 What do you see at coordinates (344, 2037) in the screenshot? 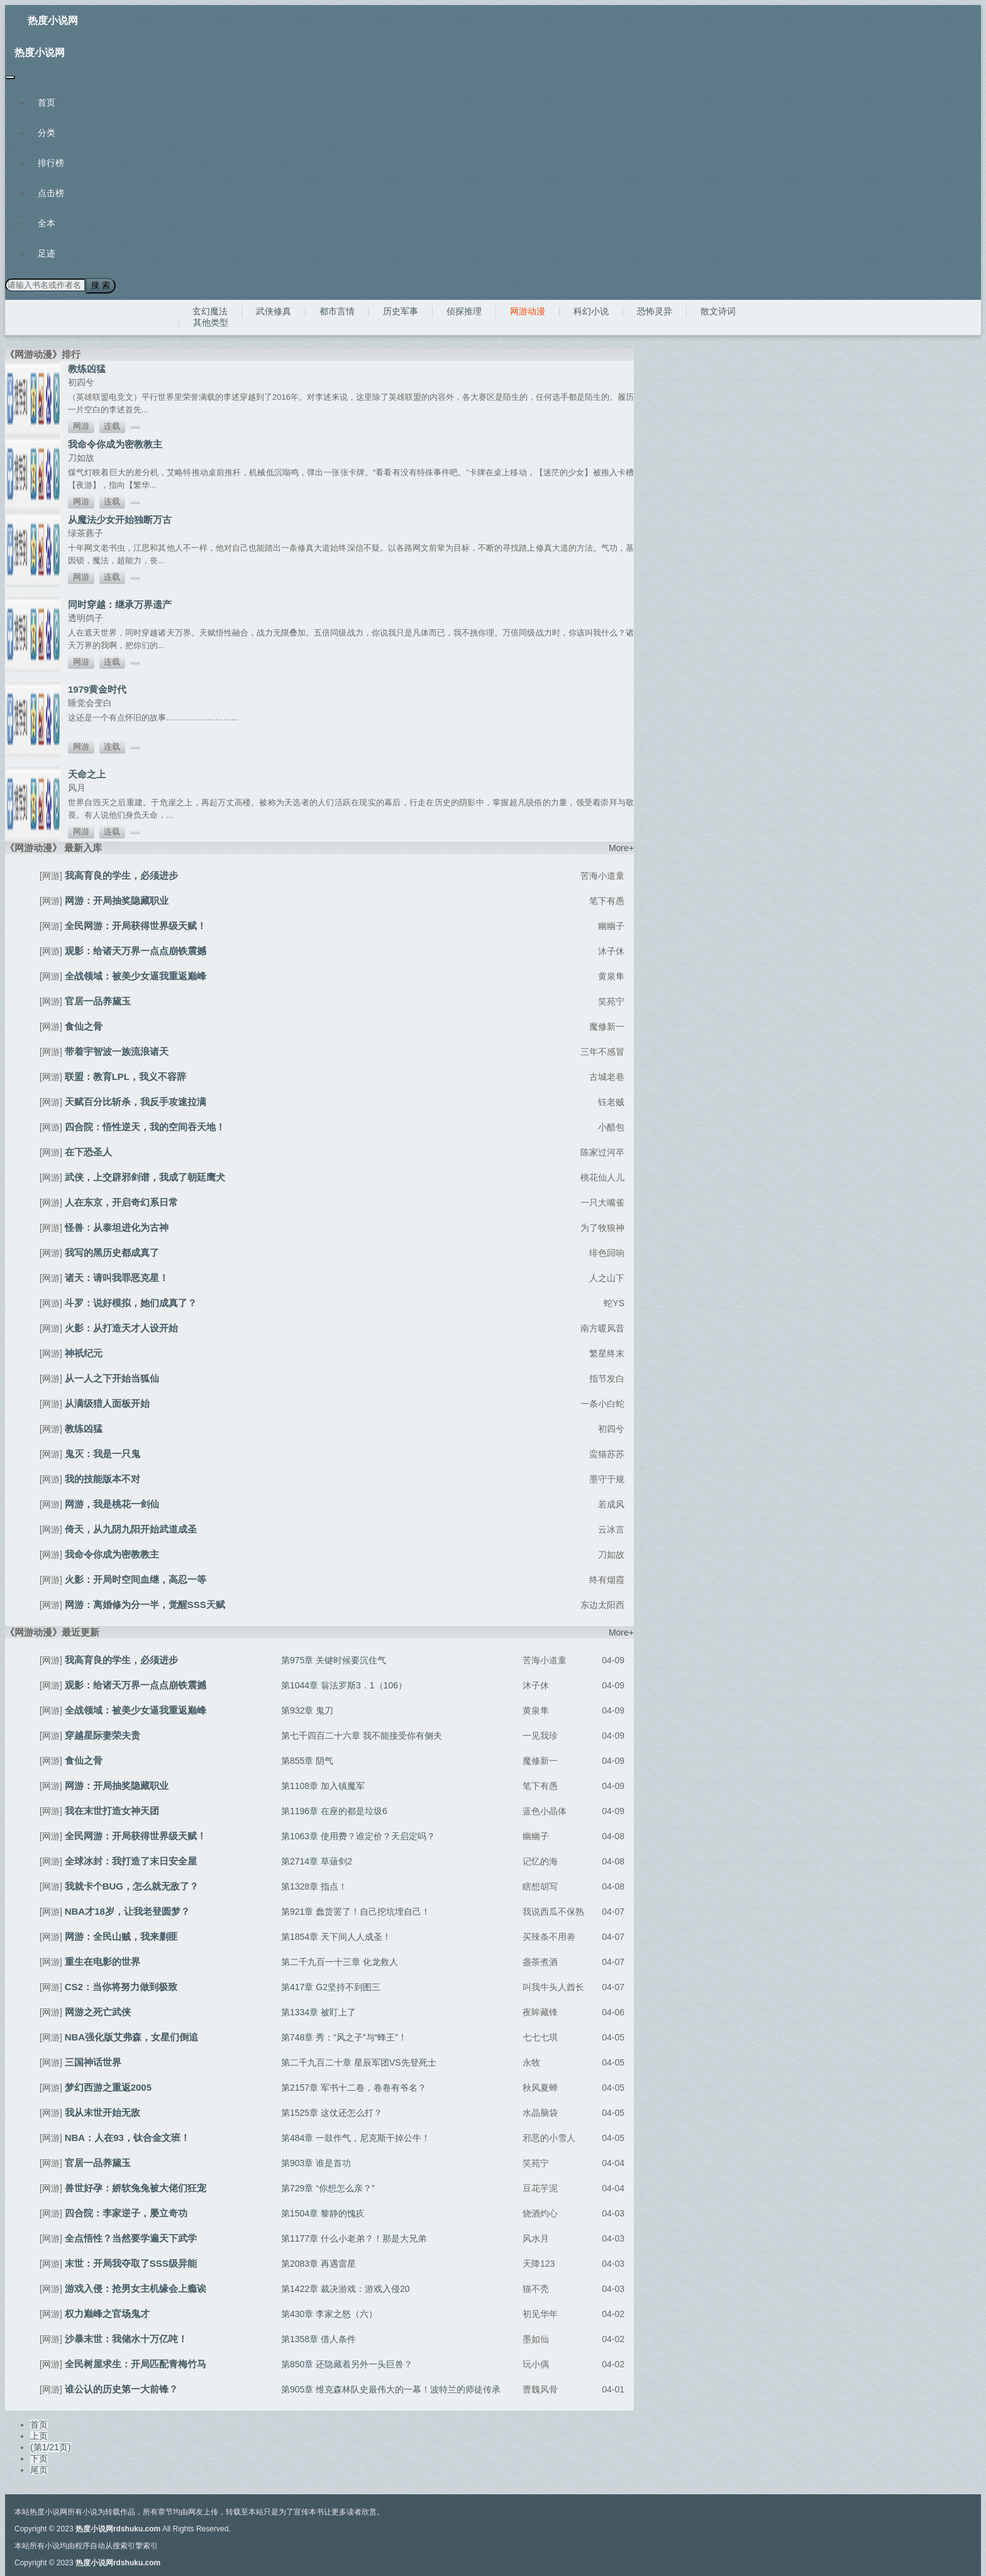
I see `第748章 秀：“风之子”与“蜂王”！` at bounding box center [344, 2037].